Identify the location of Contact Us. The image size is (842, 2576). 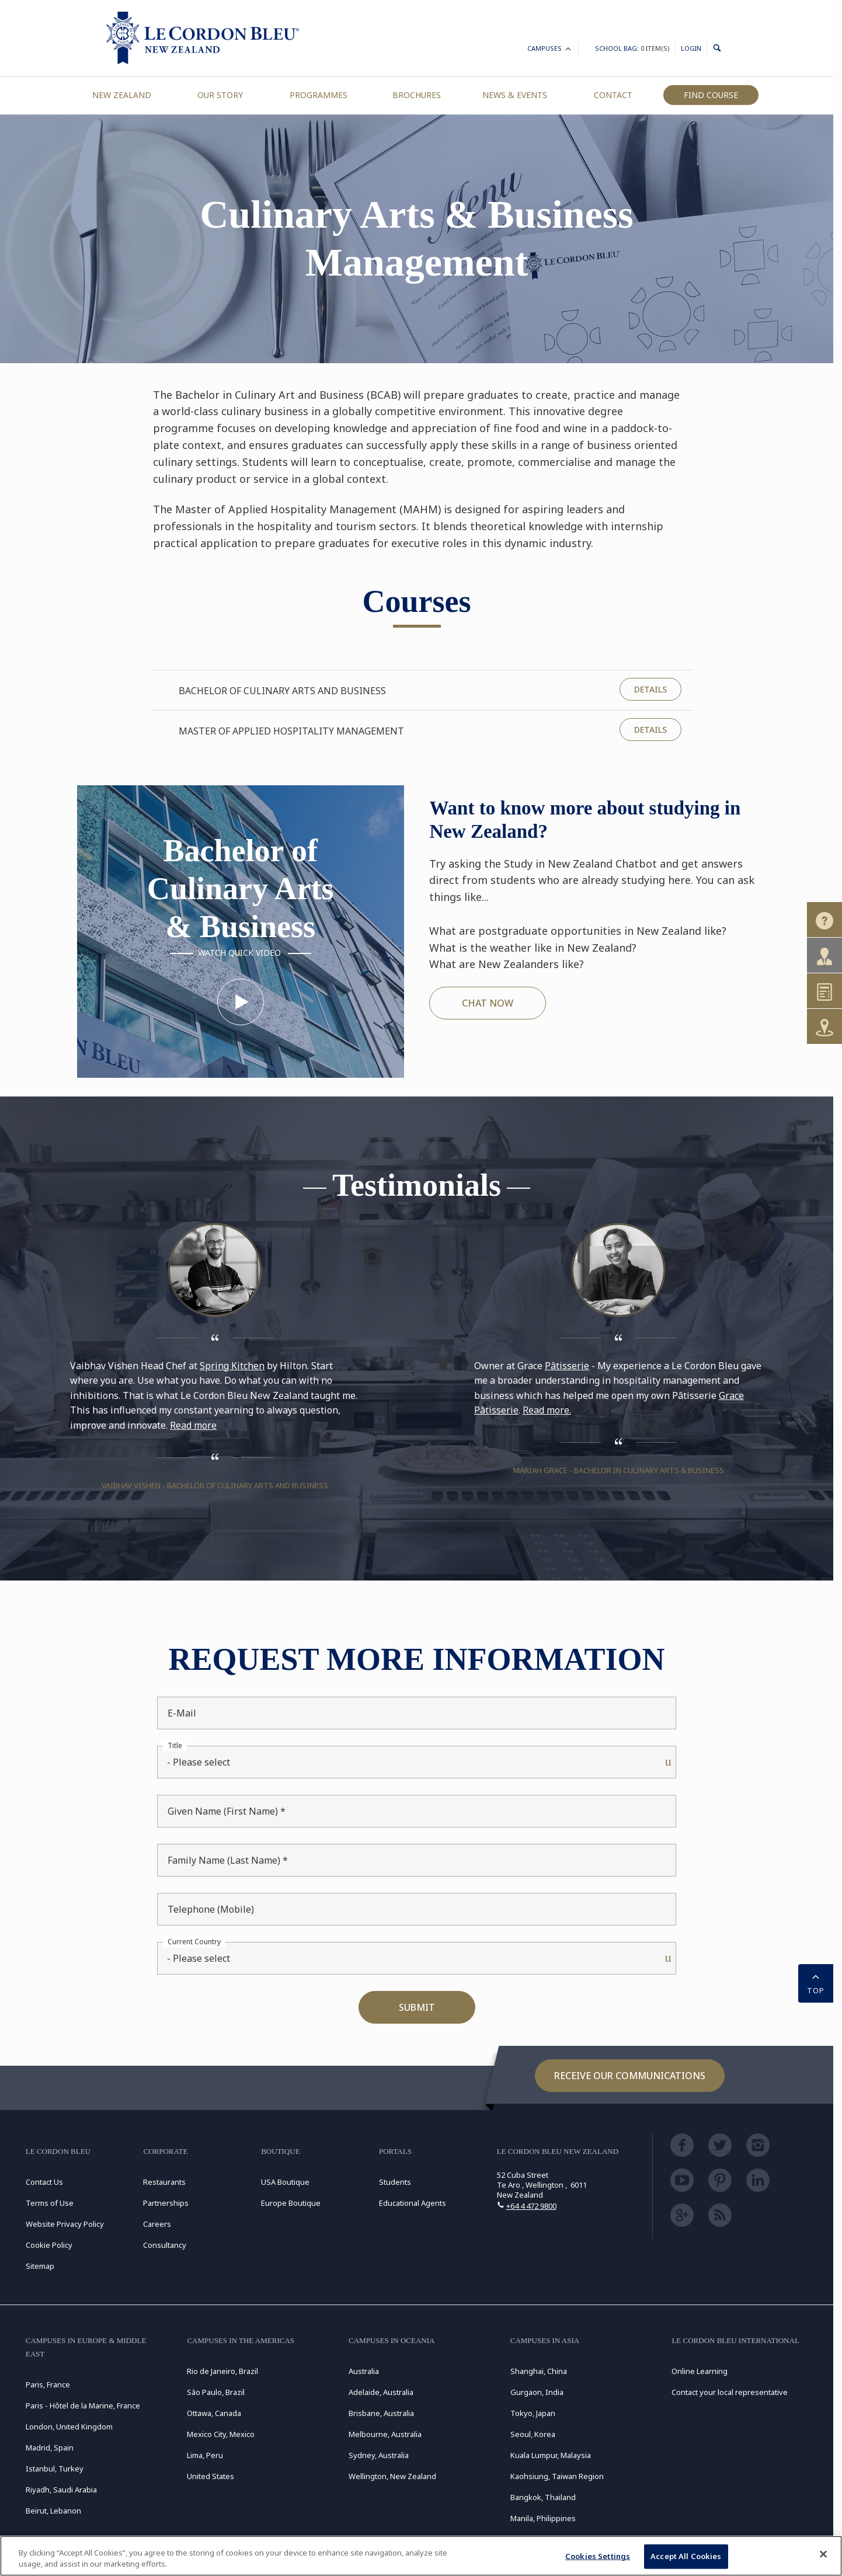
(44, 2182).